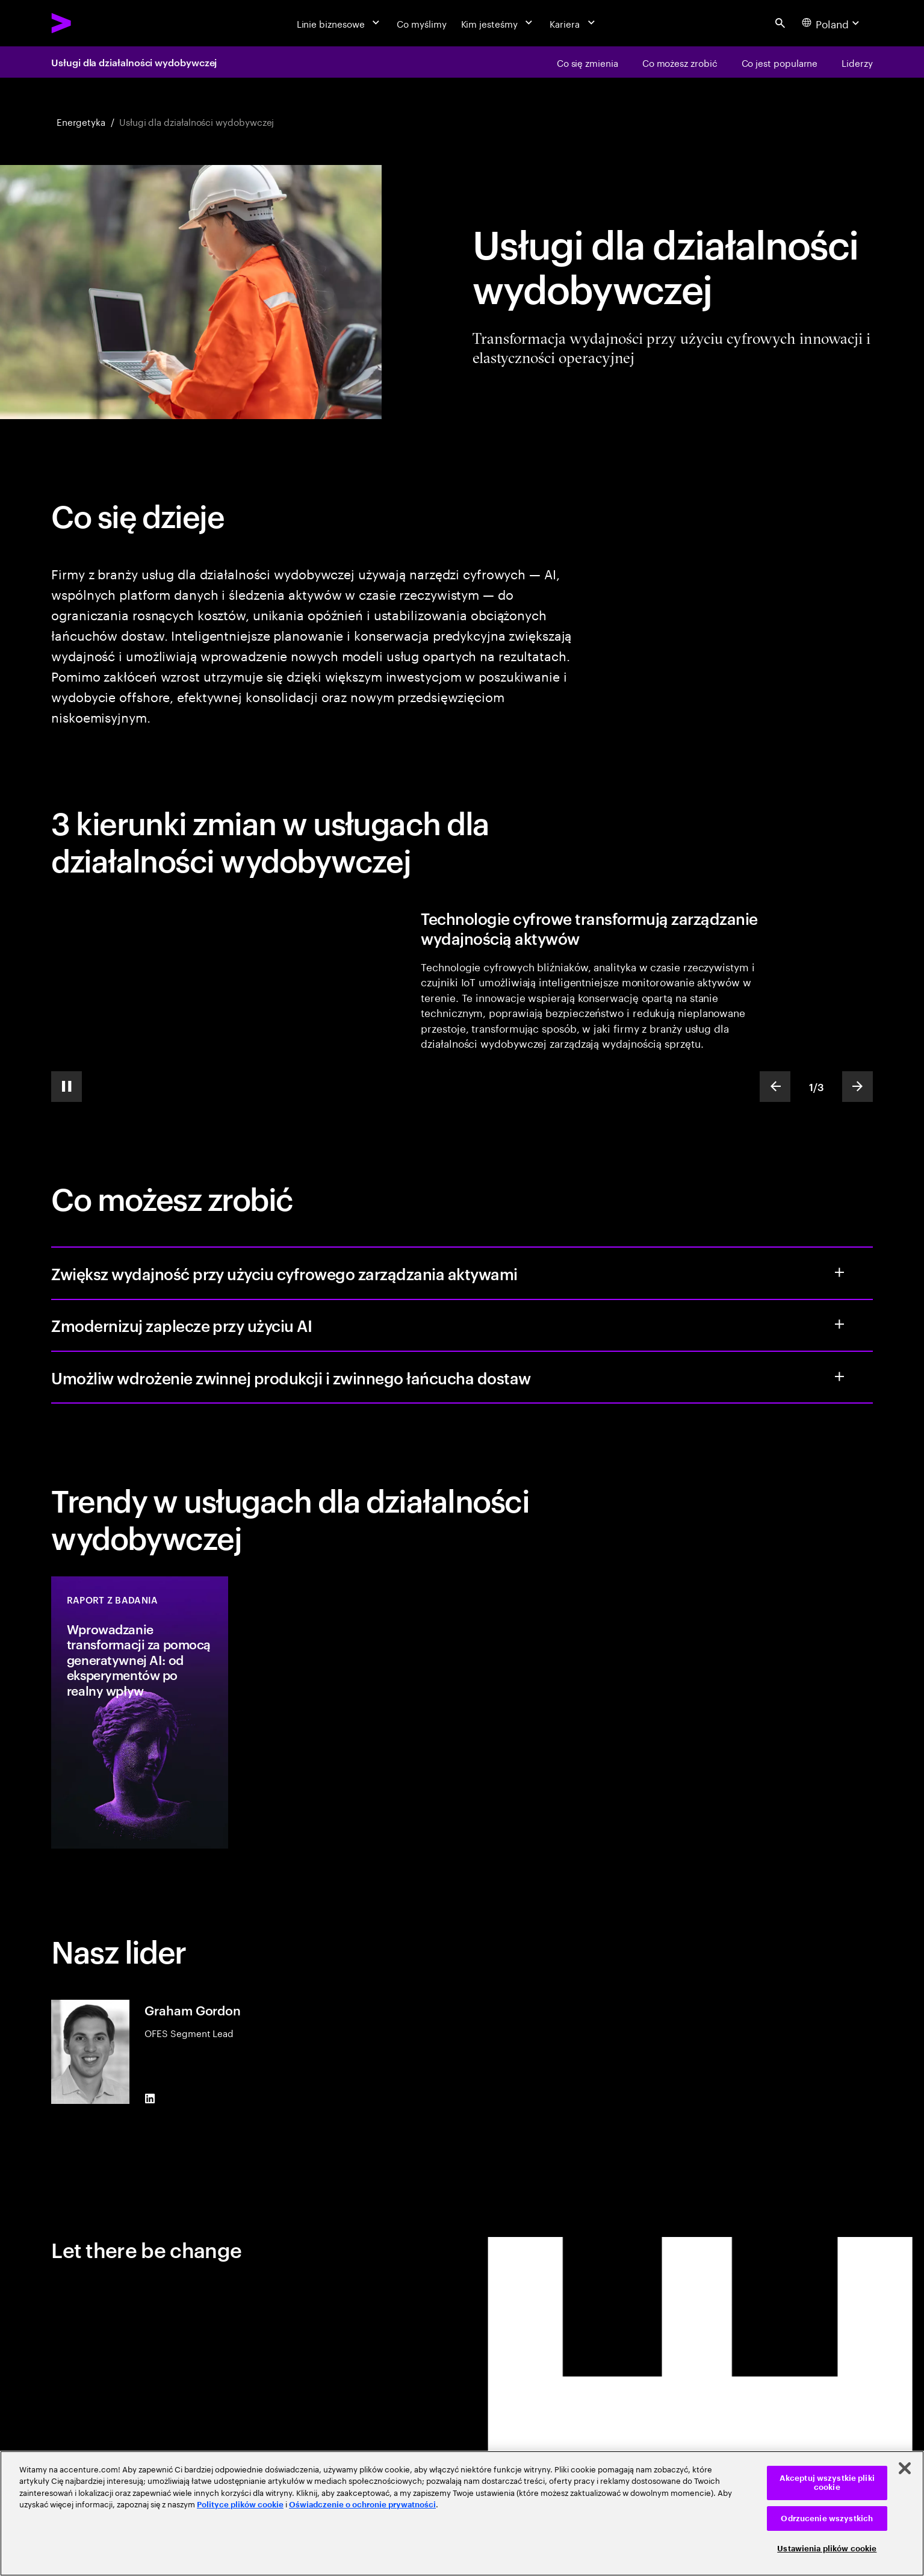 This screenshot has width=924, height=2576. What do you see at coordinates (826, 2549) in the screenshot?
I see `Ustawienia plików cookie [Ustawienia plików cookie, otwiera okno dialogowe centrum preferencji]` at bounding box center [826, 2549].